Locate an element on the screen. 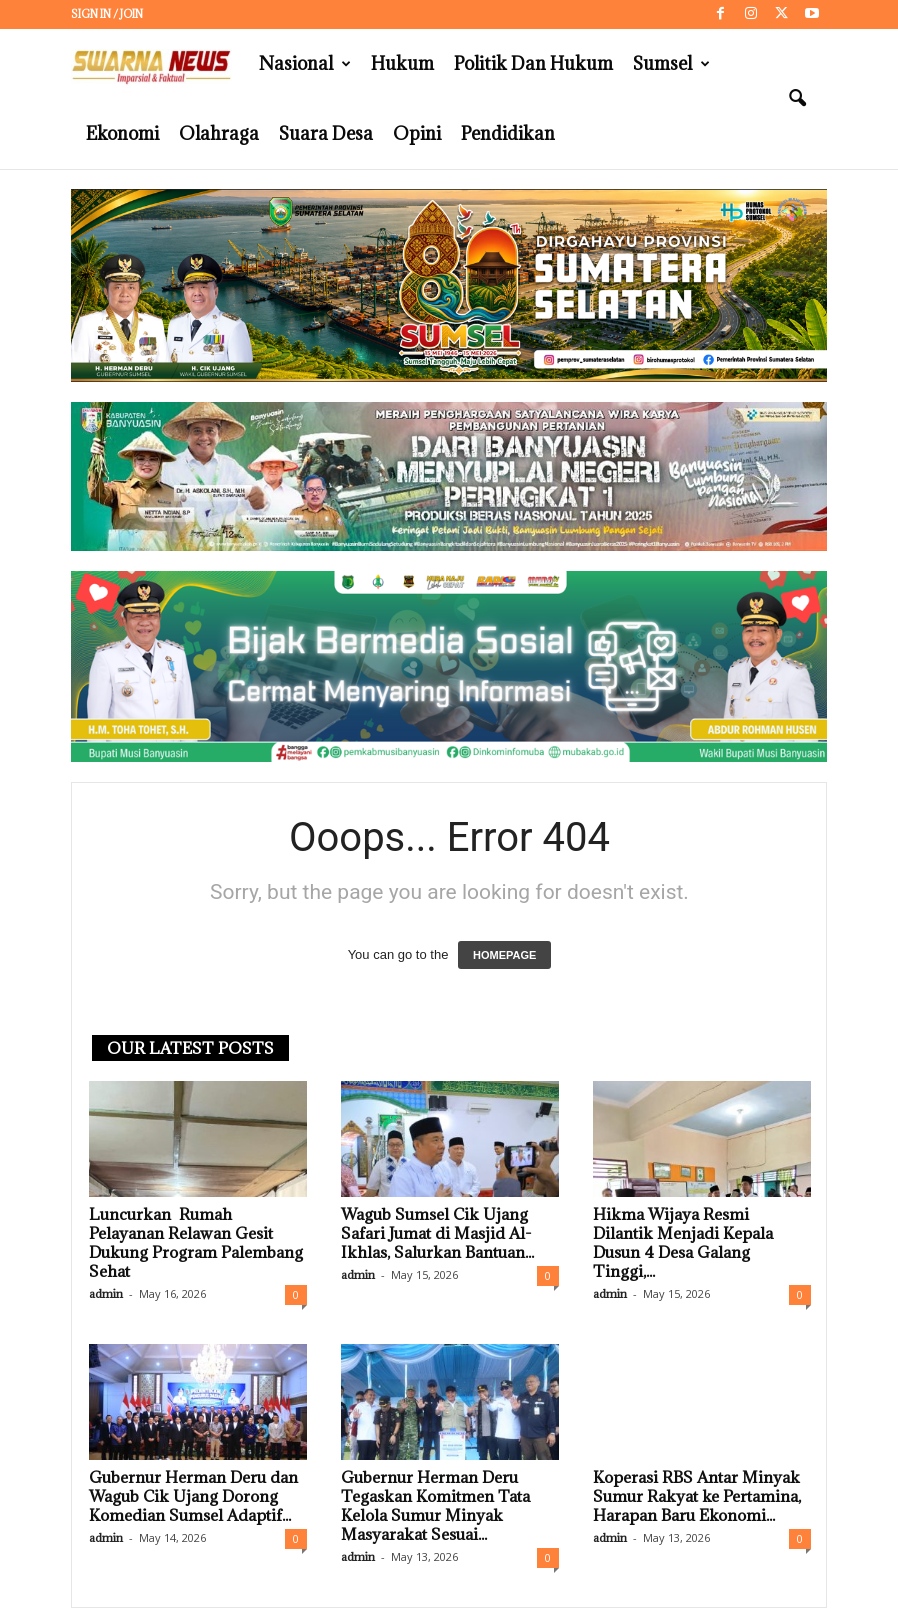 This screenshot has width=898, height=1609. Gubernur Herman Deru dan Wagub Cik Ujang Dorong Komedian Sumsel Adaptif... is located at coordinates (193, 1496).